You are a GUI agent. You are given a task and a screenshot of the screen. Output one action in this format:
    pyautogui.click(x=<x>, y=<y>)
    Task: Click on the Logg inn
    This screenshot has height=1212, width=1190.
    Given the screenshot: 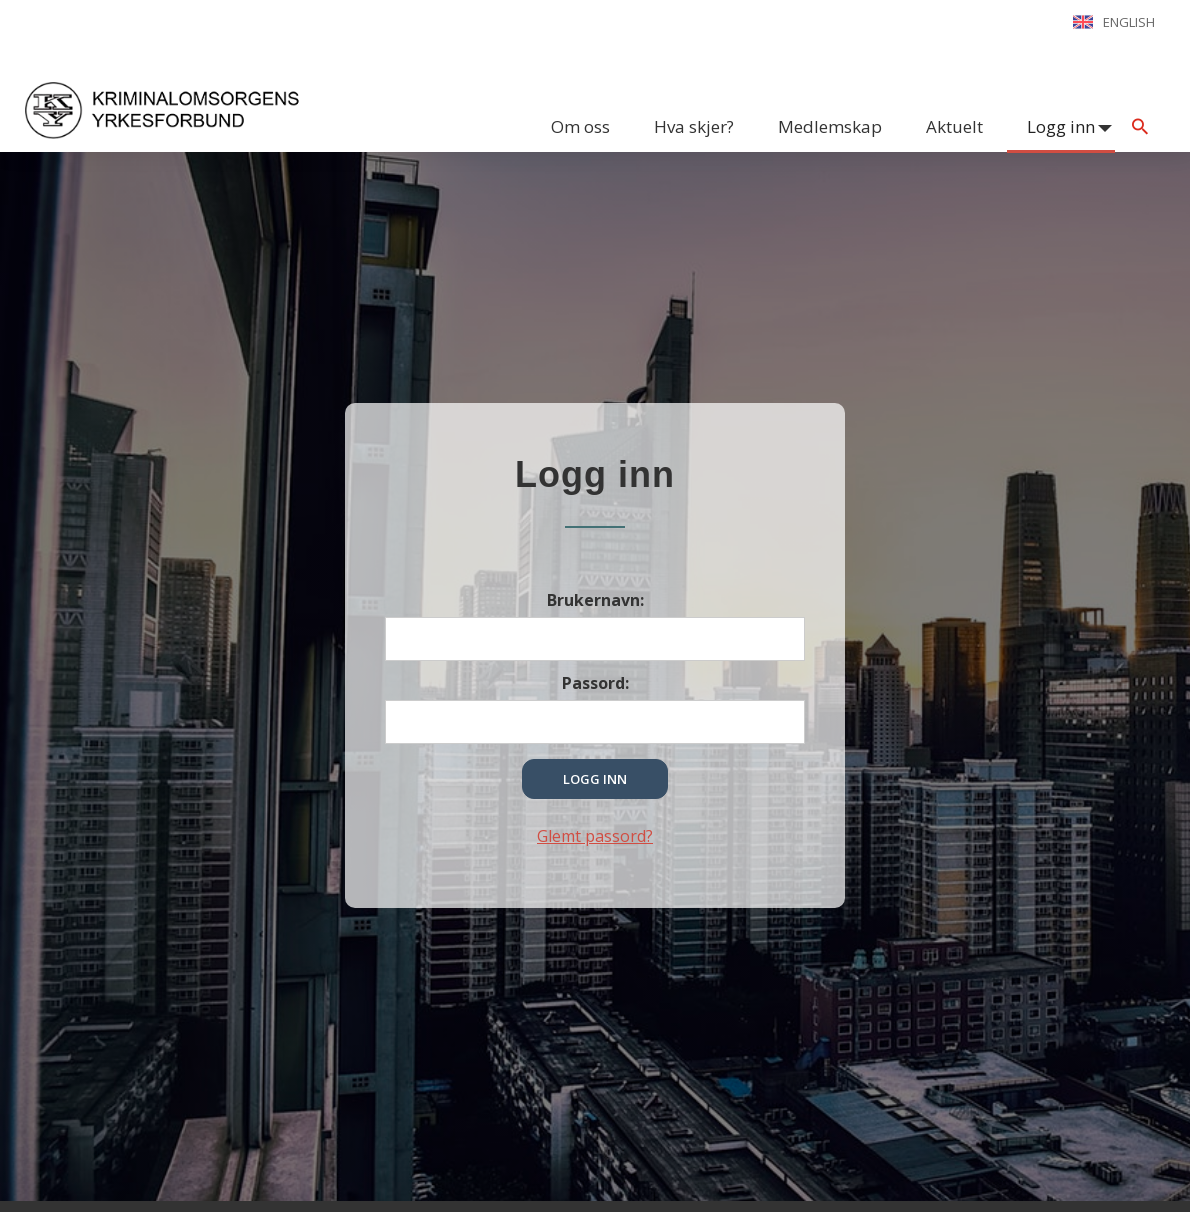 What is the action you would take?
    pyautogui.click(x=1061, y=126)
    